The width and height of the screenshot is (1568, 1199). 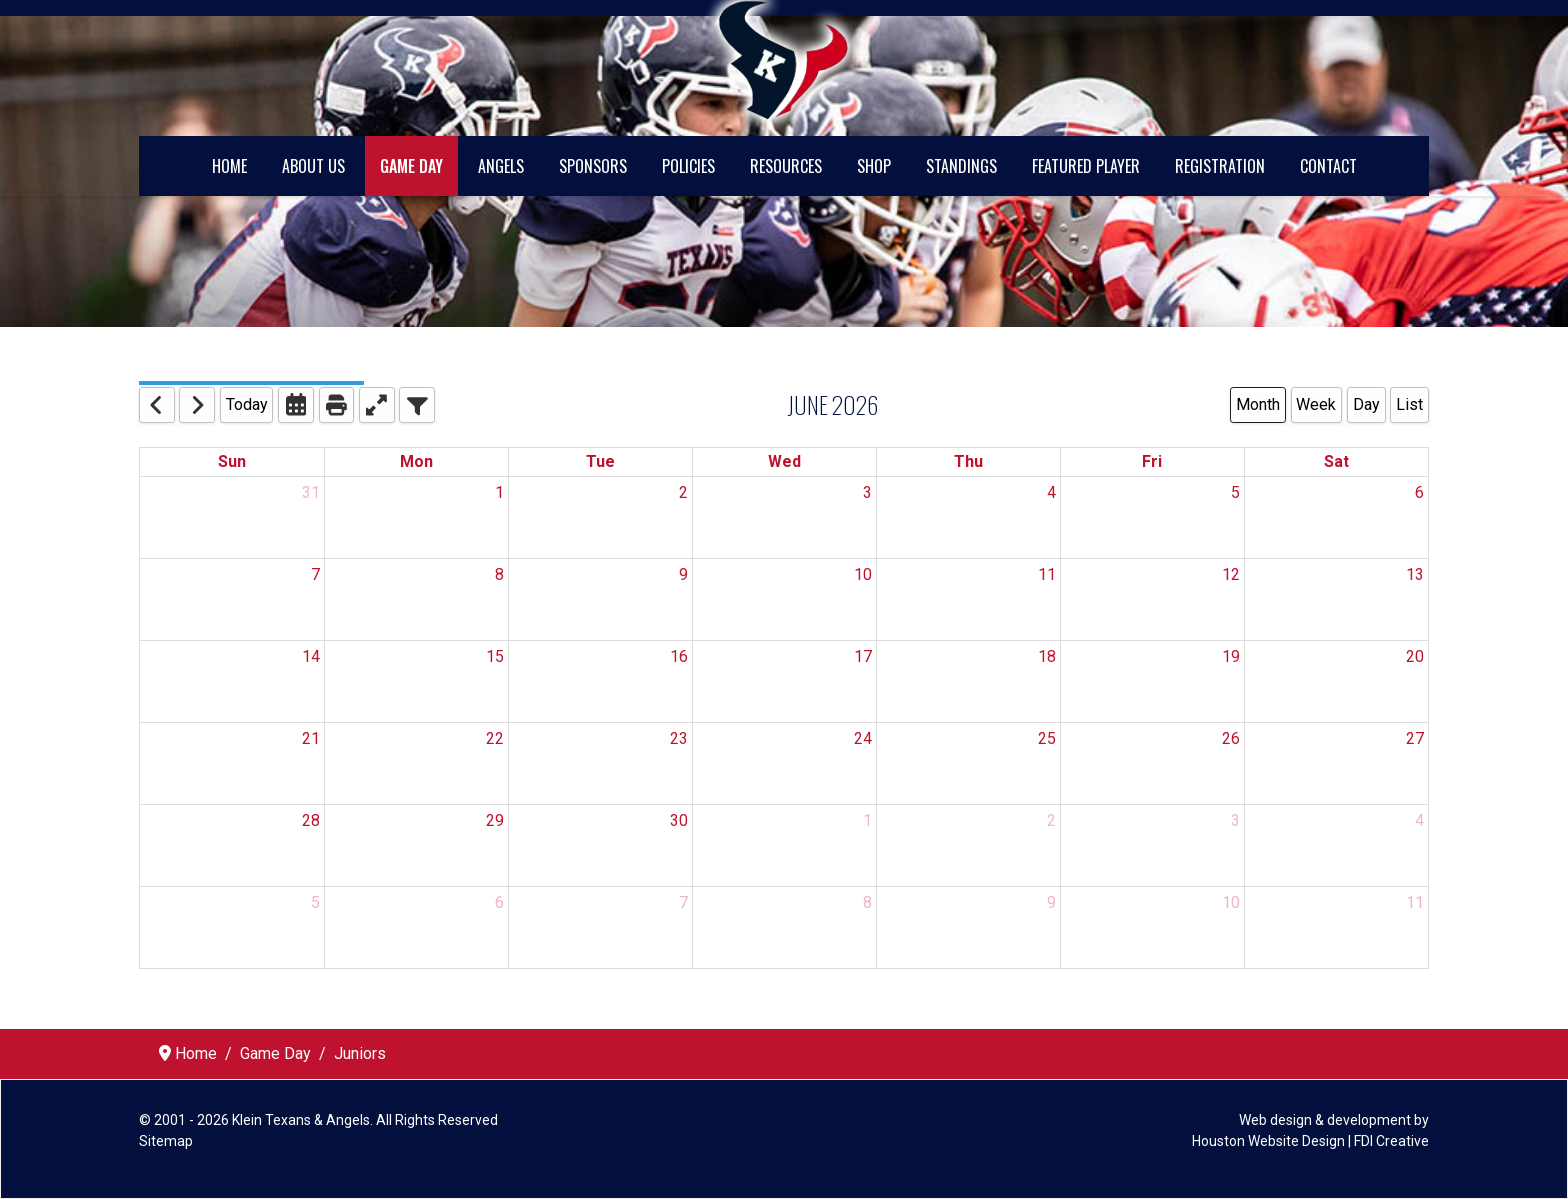 I want to click on Week, so click(x=1316, y=404).